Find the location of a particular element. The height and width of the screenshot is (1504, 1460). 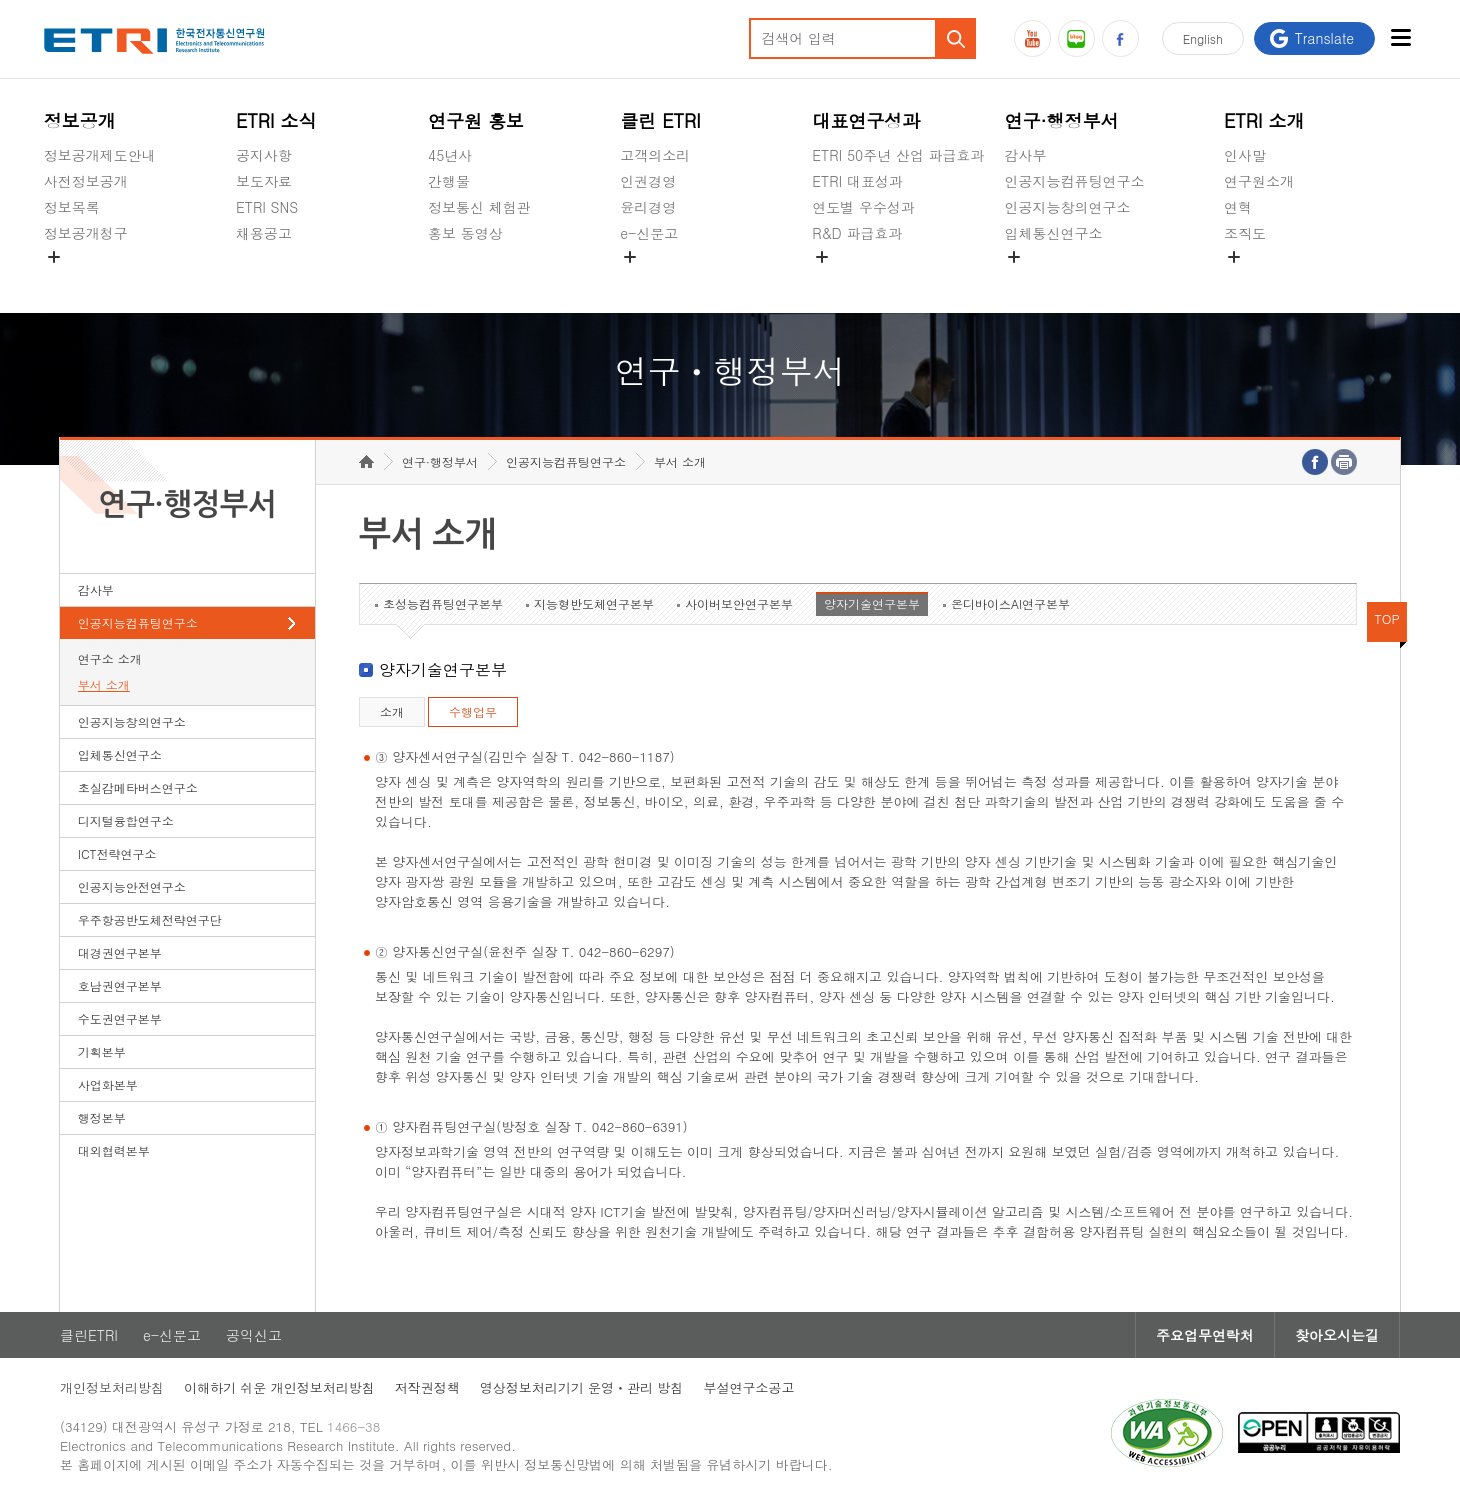

ETRI SNS is located at coordinates (267, 207).